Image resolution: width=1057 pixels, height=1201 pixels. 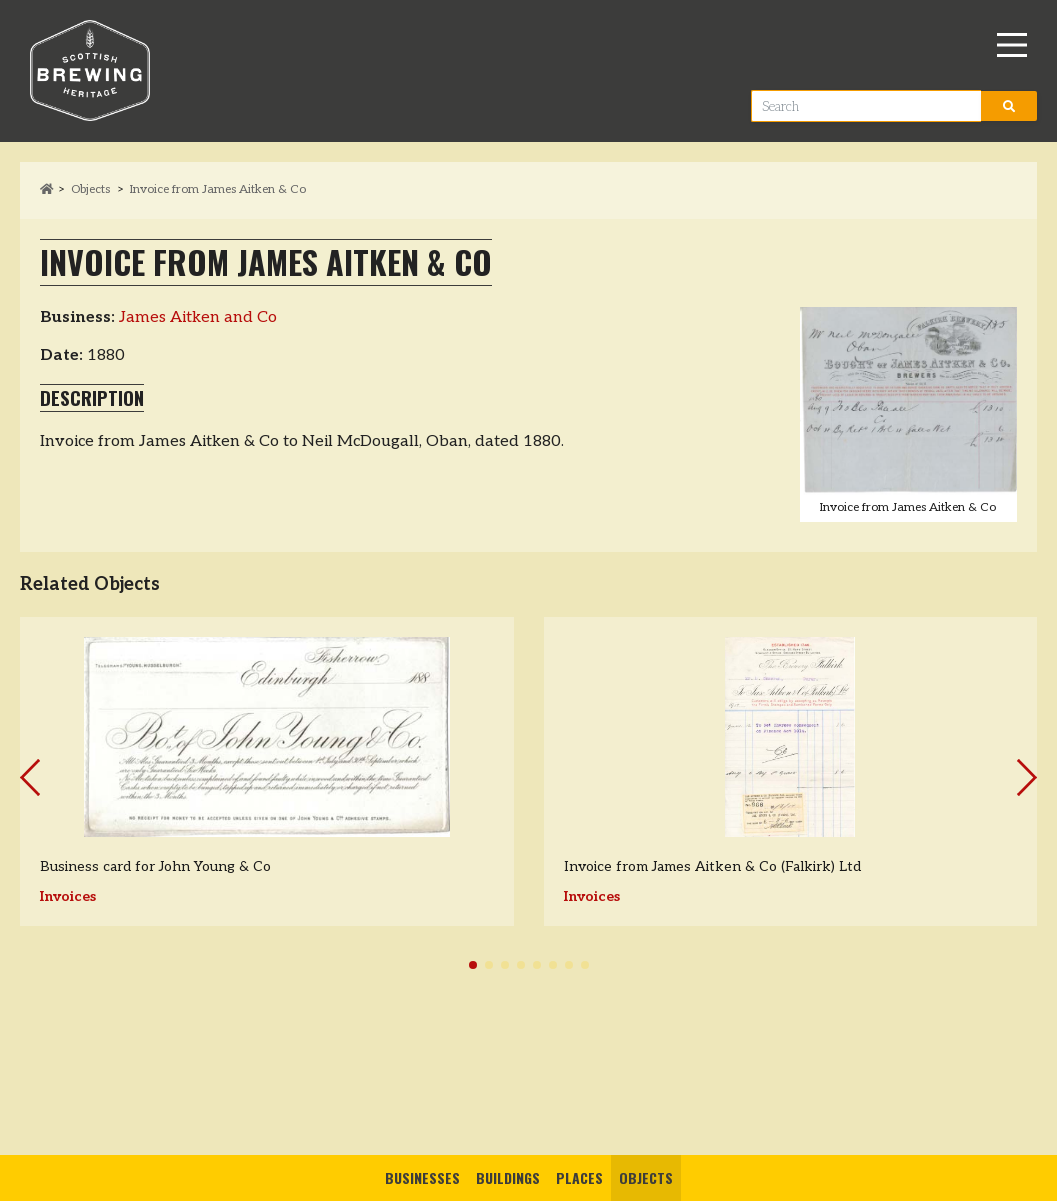 What do you see at coordinates (422, 1177) in the screenshot?
I see `Businesses` at bounding box center [422, 1177].